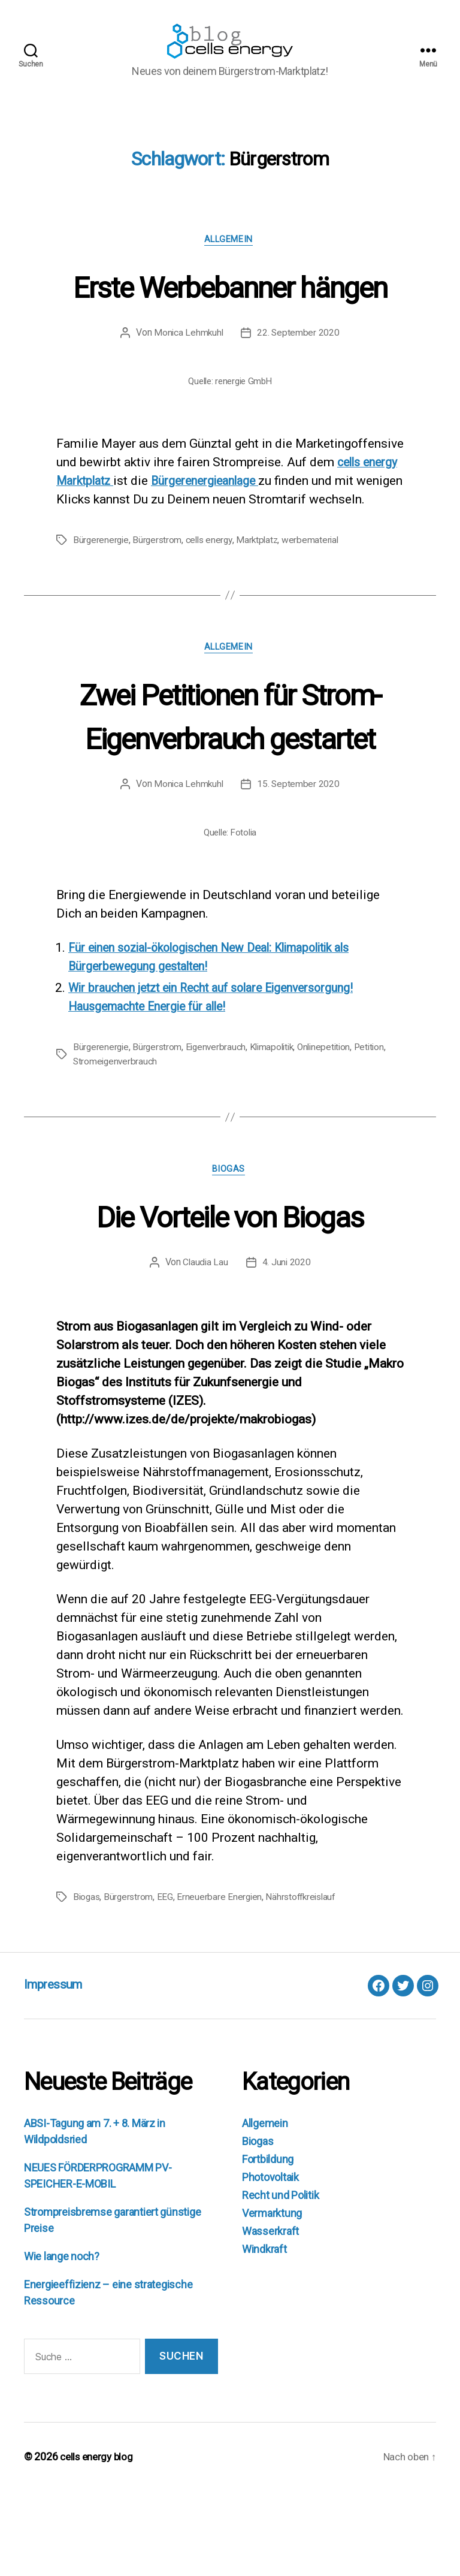  What do you see at coordinates (229, 1255) in the screenshot?
I see `Biogas` at bounding box center [229, 1255].